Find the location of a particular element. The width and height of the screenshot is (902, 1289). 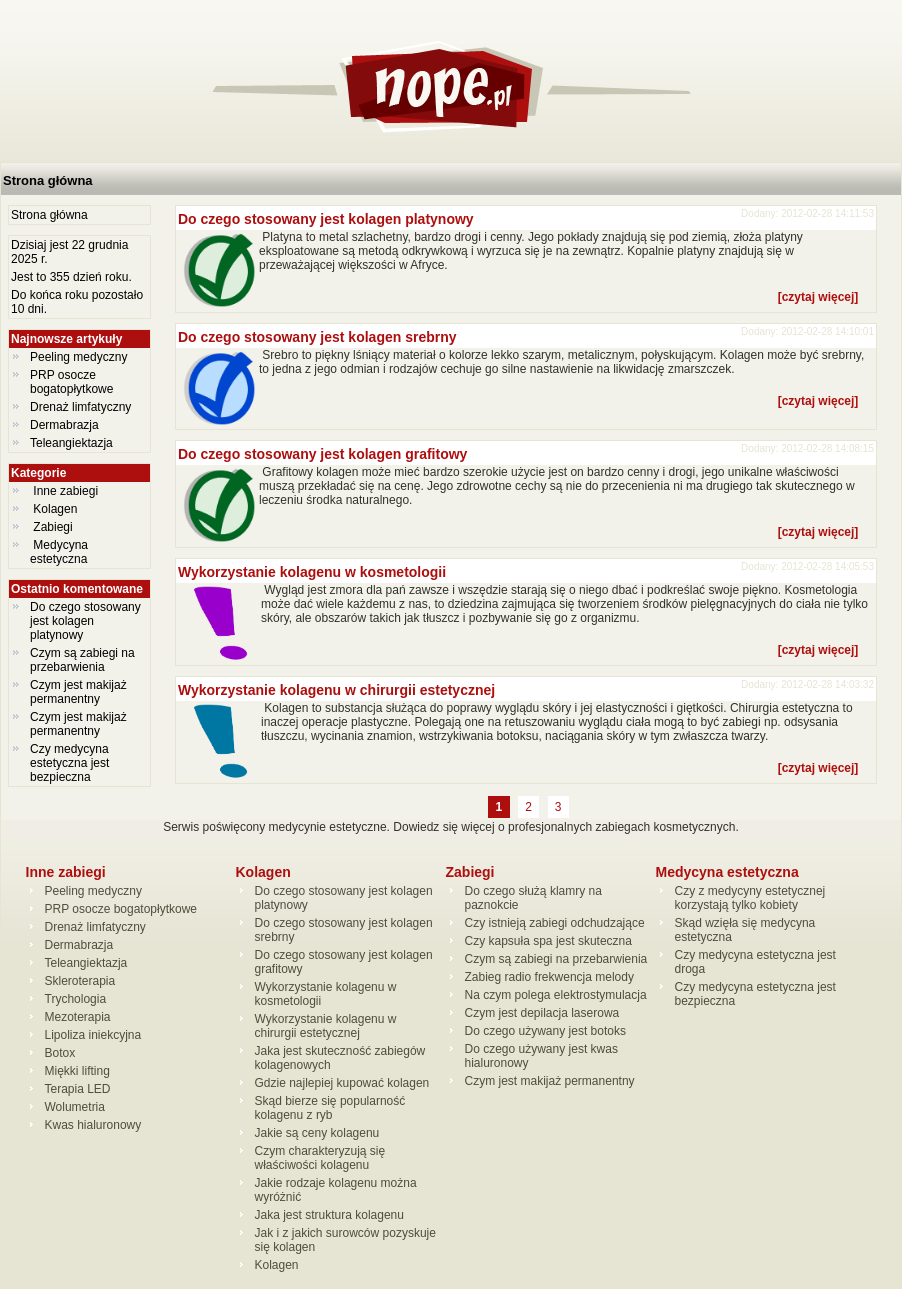

Gdzie najlepiej kupować kolagen is located at coordinates (342, 1083).